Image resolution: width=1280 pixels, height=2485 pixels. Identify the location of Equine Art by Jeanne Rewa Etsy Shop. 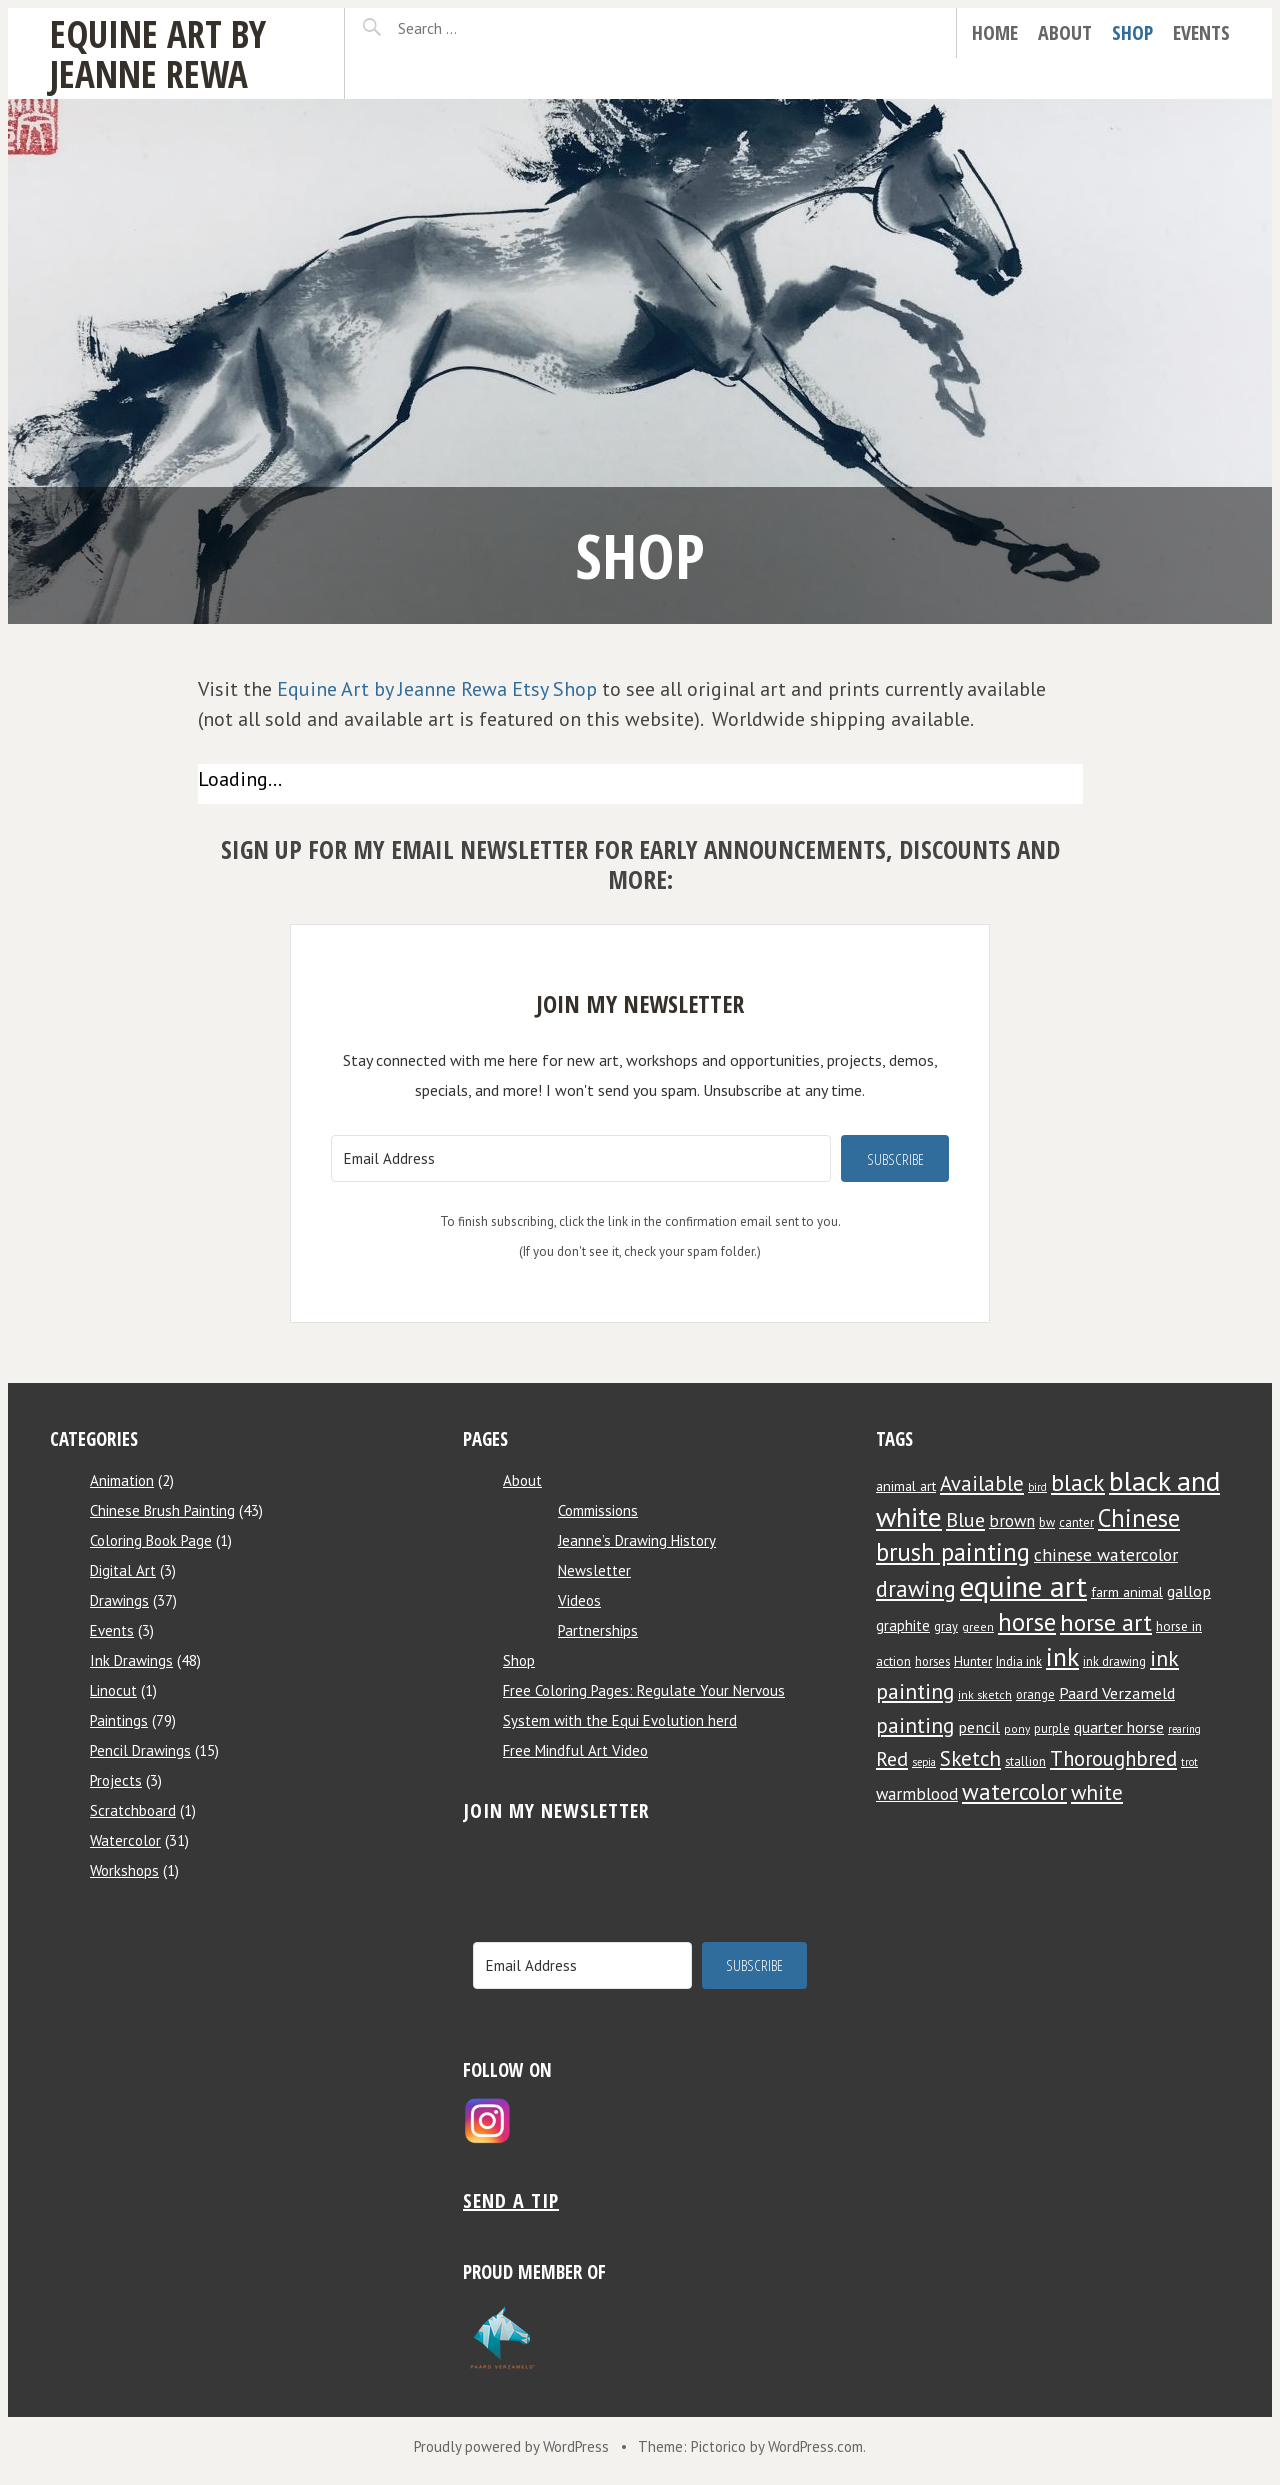
(437, 689).